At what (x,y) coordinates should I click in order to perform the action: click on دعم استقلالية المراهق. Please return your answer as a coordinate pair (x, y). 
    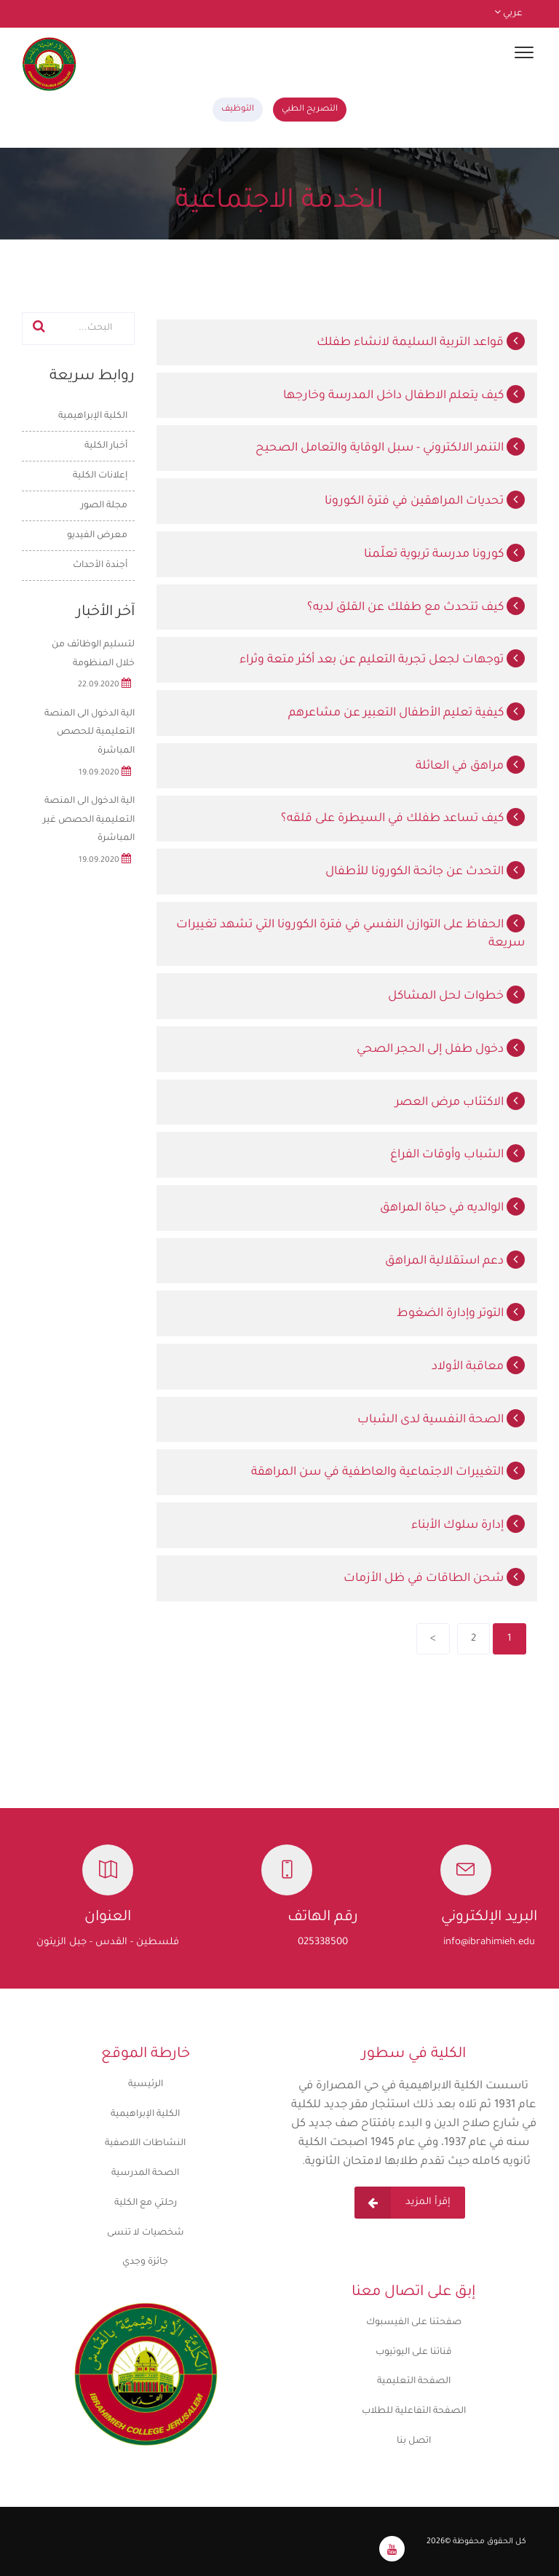
    Looking at the image, I should click on (455, 1261).